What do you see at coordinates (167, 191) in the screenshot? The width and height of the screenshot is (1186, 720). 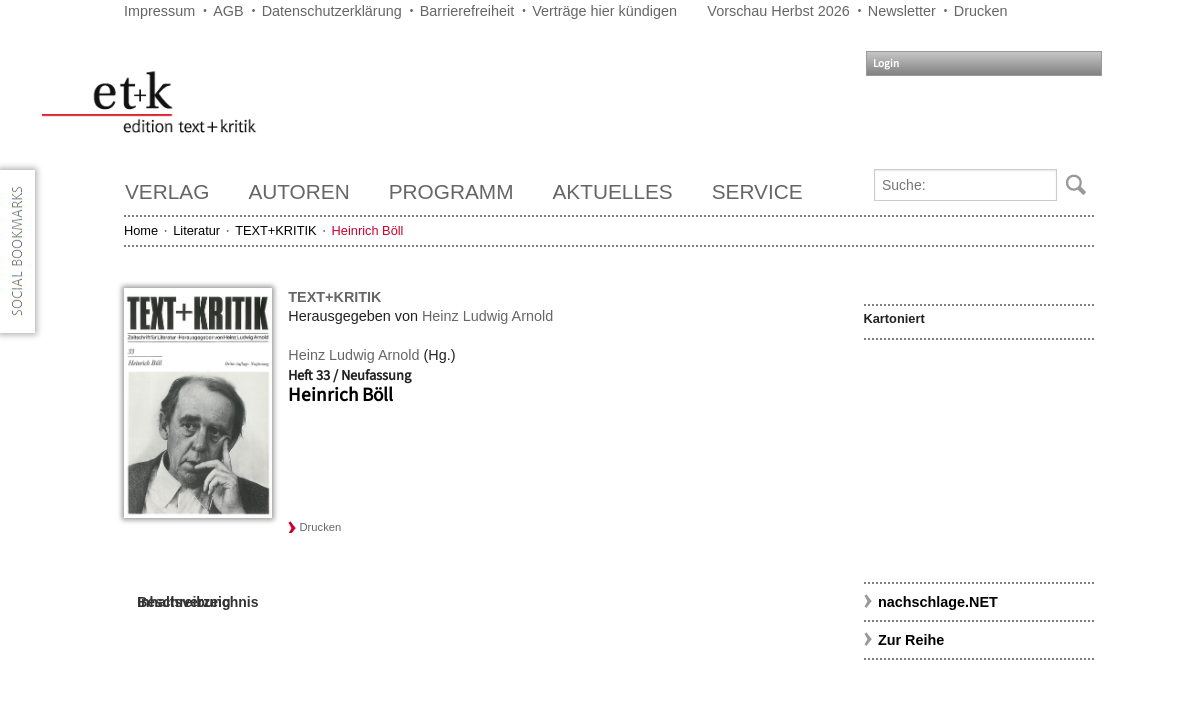 I see `Verlag` at bounding box center [167, 191].